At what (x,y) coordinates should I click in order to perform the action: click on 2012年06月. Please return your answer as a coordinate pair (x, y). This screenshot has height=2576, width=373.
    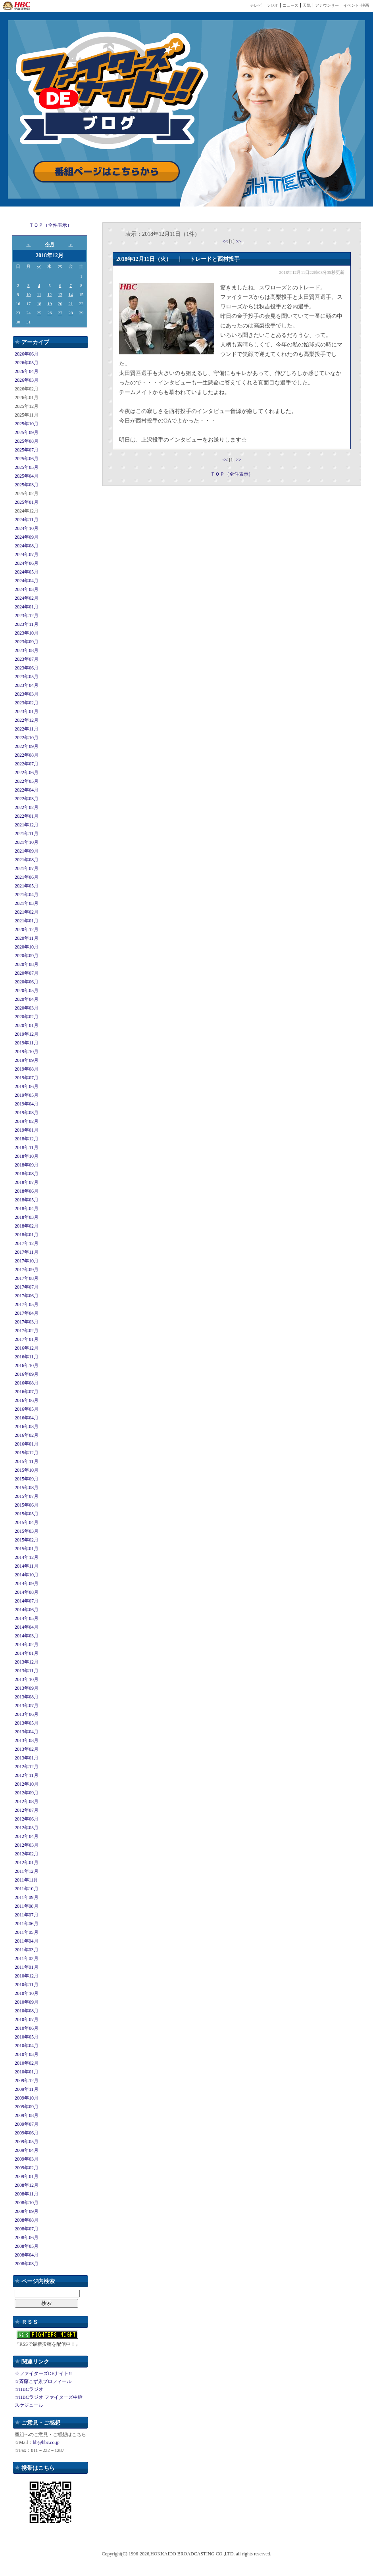
    Looking at the image, I should click on (26, 1819).